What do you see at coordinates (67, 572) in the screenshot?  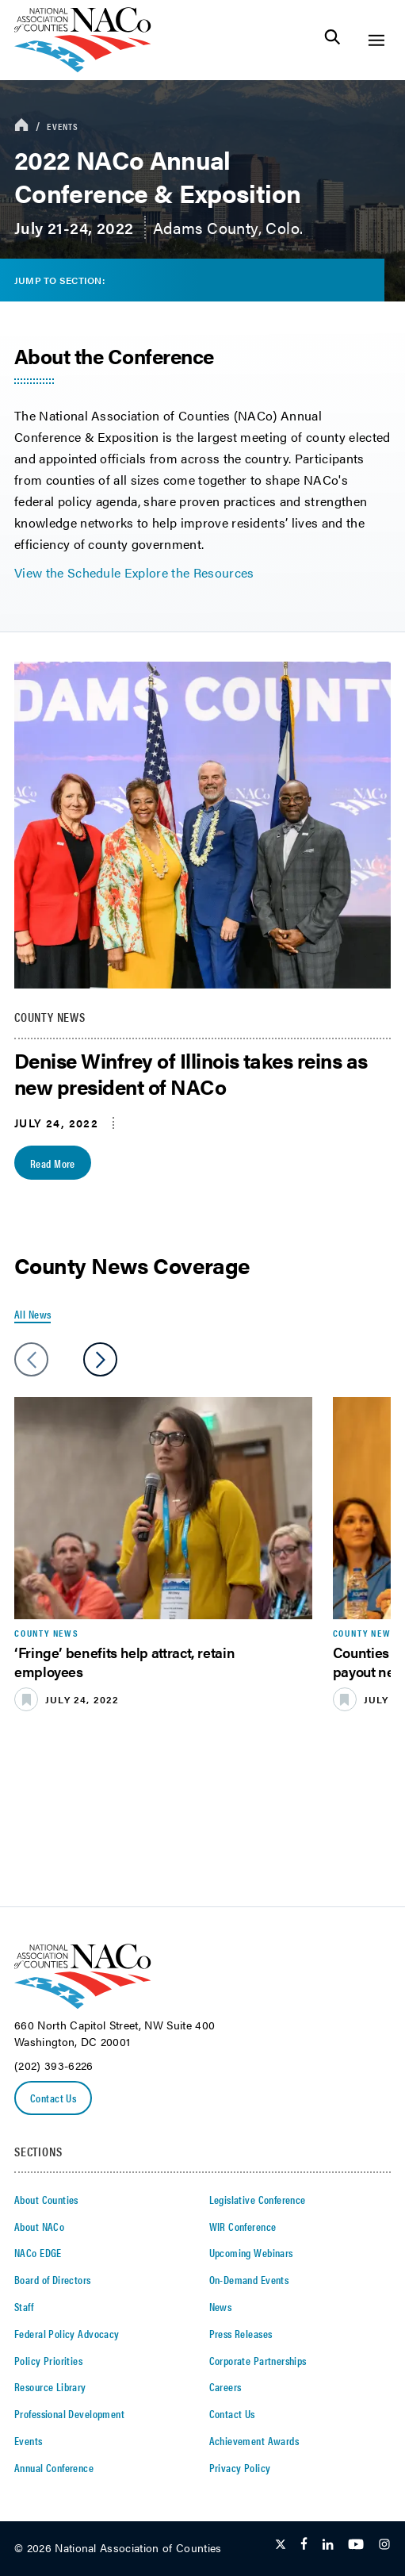 I see `View the Schedule` at bounding box center [67, 572].